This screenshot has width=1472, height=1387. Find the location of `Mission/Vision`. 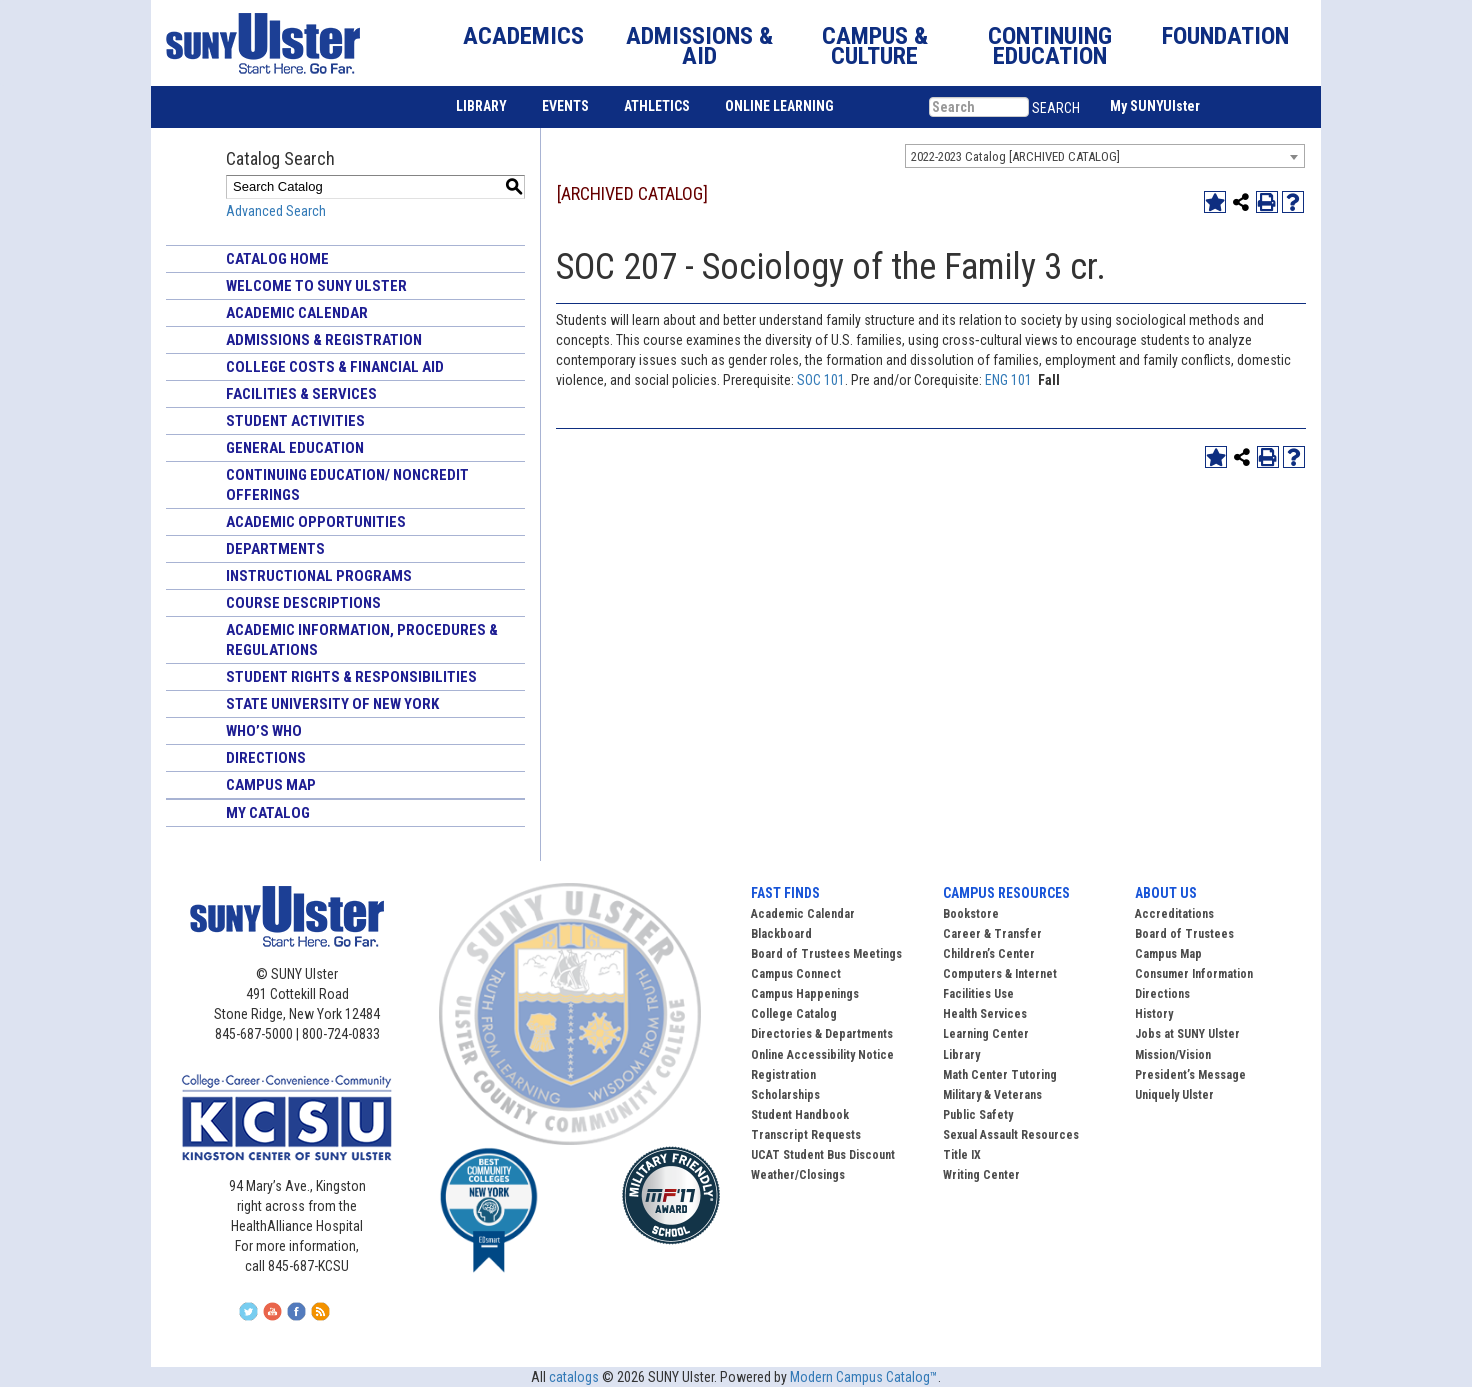

Mission/Vision is located at coordinates (1173, 1055).